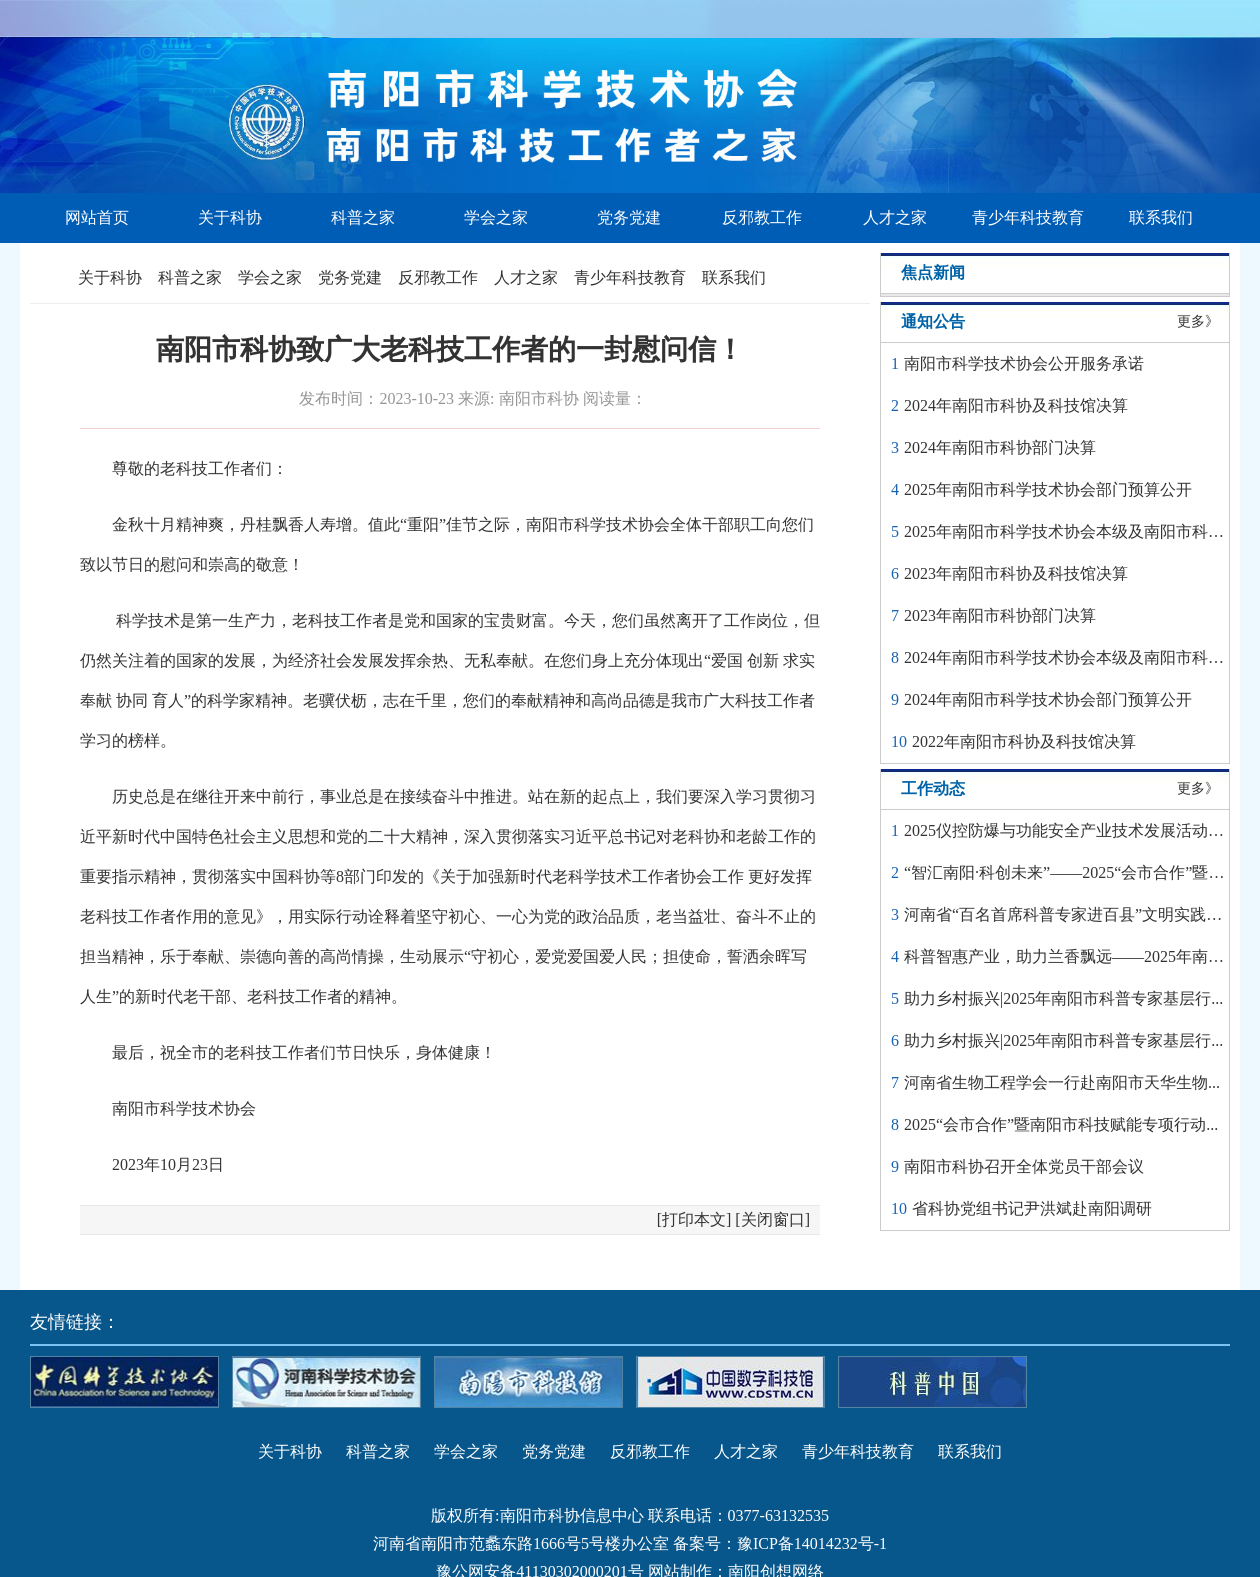 Image resolution: width=1260 pixels, height=1577 pixels. Describe the element at coordinates (1024, 741) in the screenshot. I see `2022年南阳市科协及科技馆决算` at that location.